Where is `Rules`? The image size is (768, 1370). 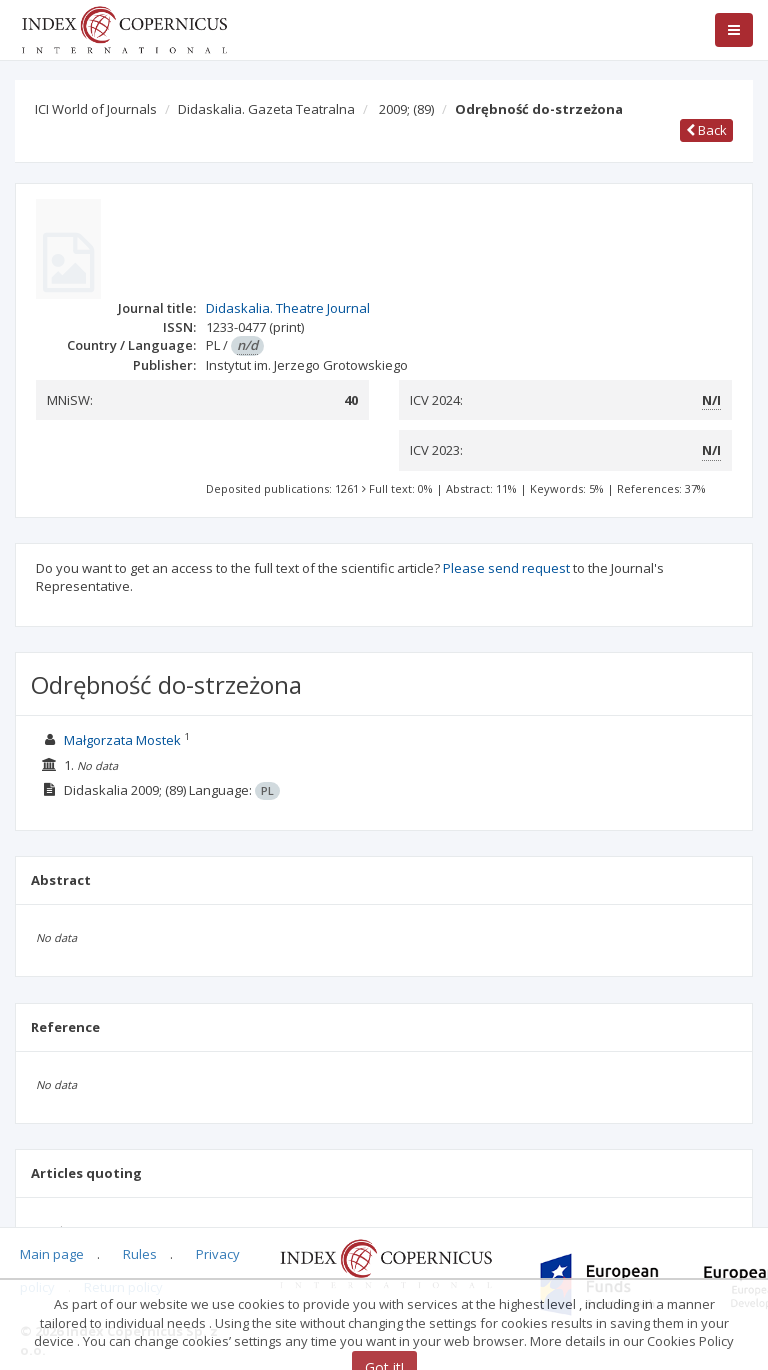 Rules is located at coordinates (140, 1254).